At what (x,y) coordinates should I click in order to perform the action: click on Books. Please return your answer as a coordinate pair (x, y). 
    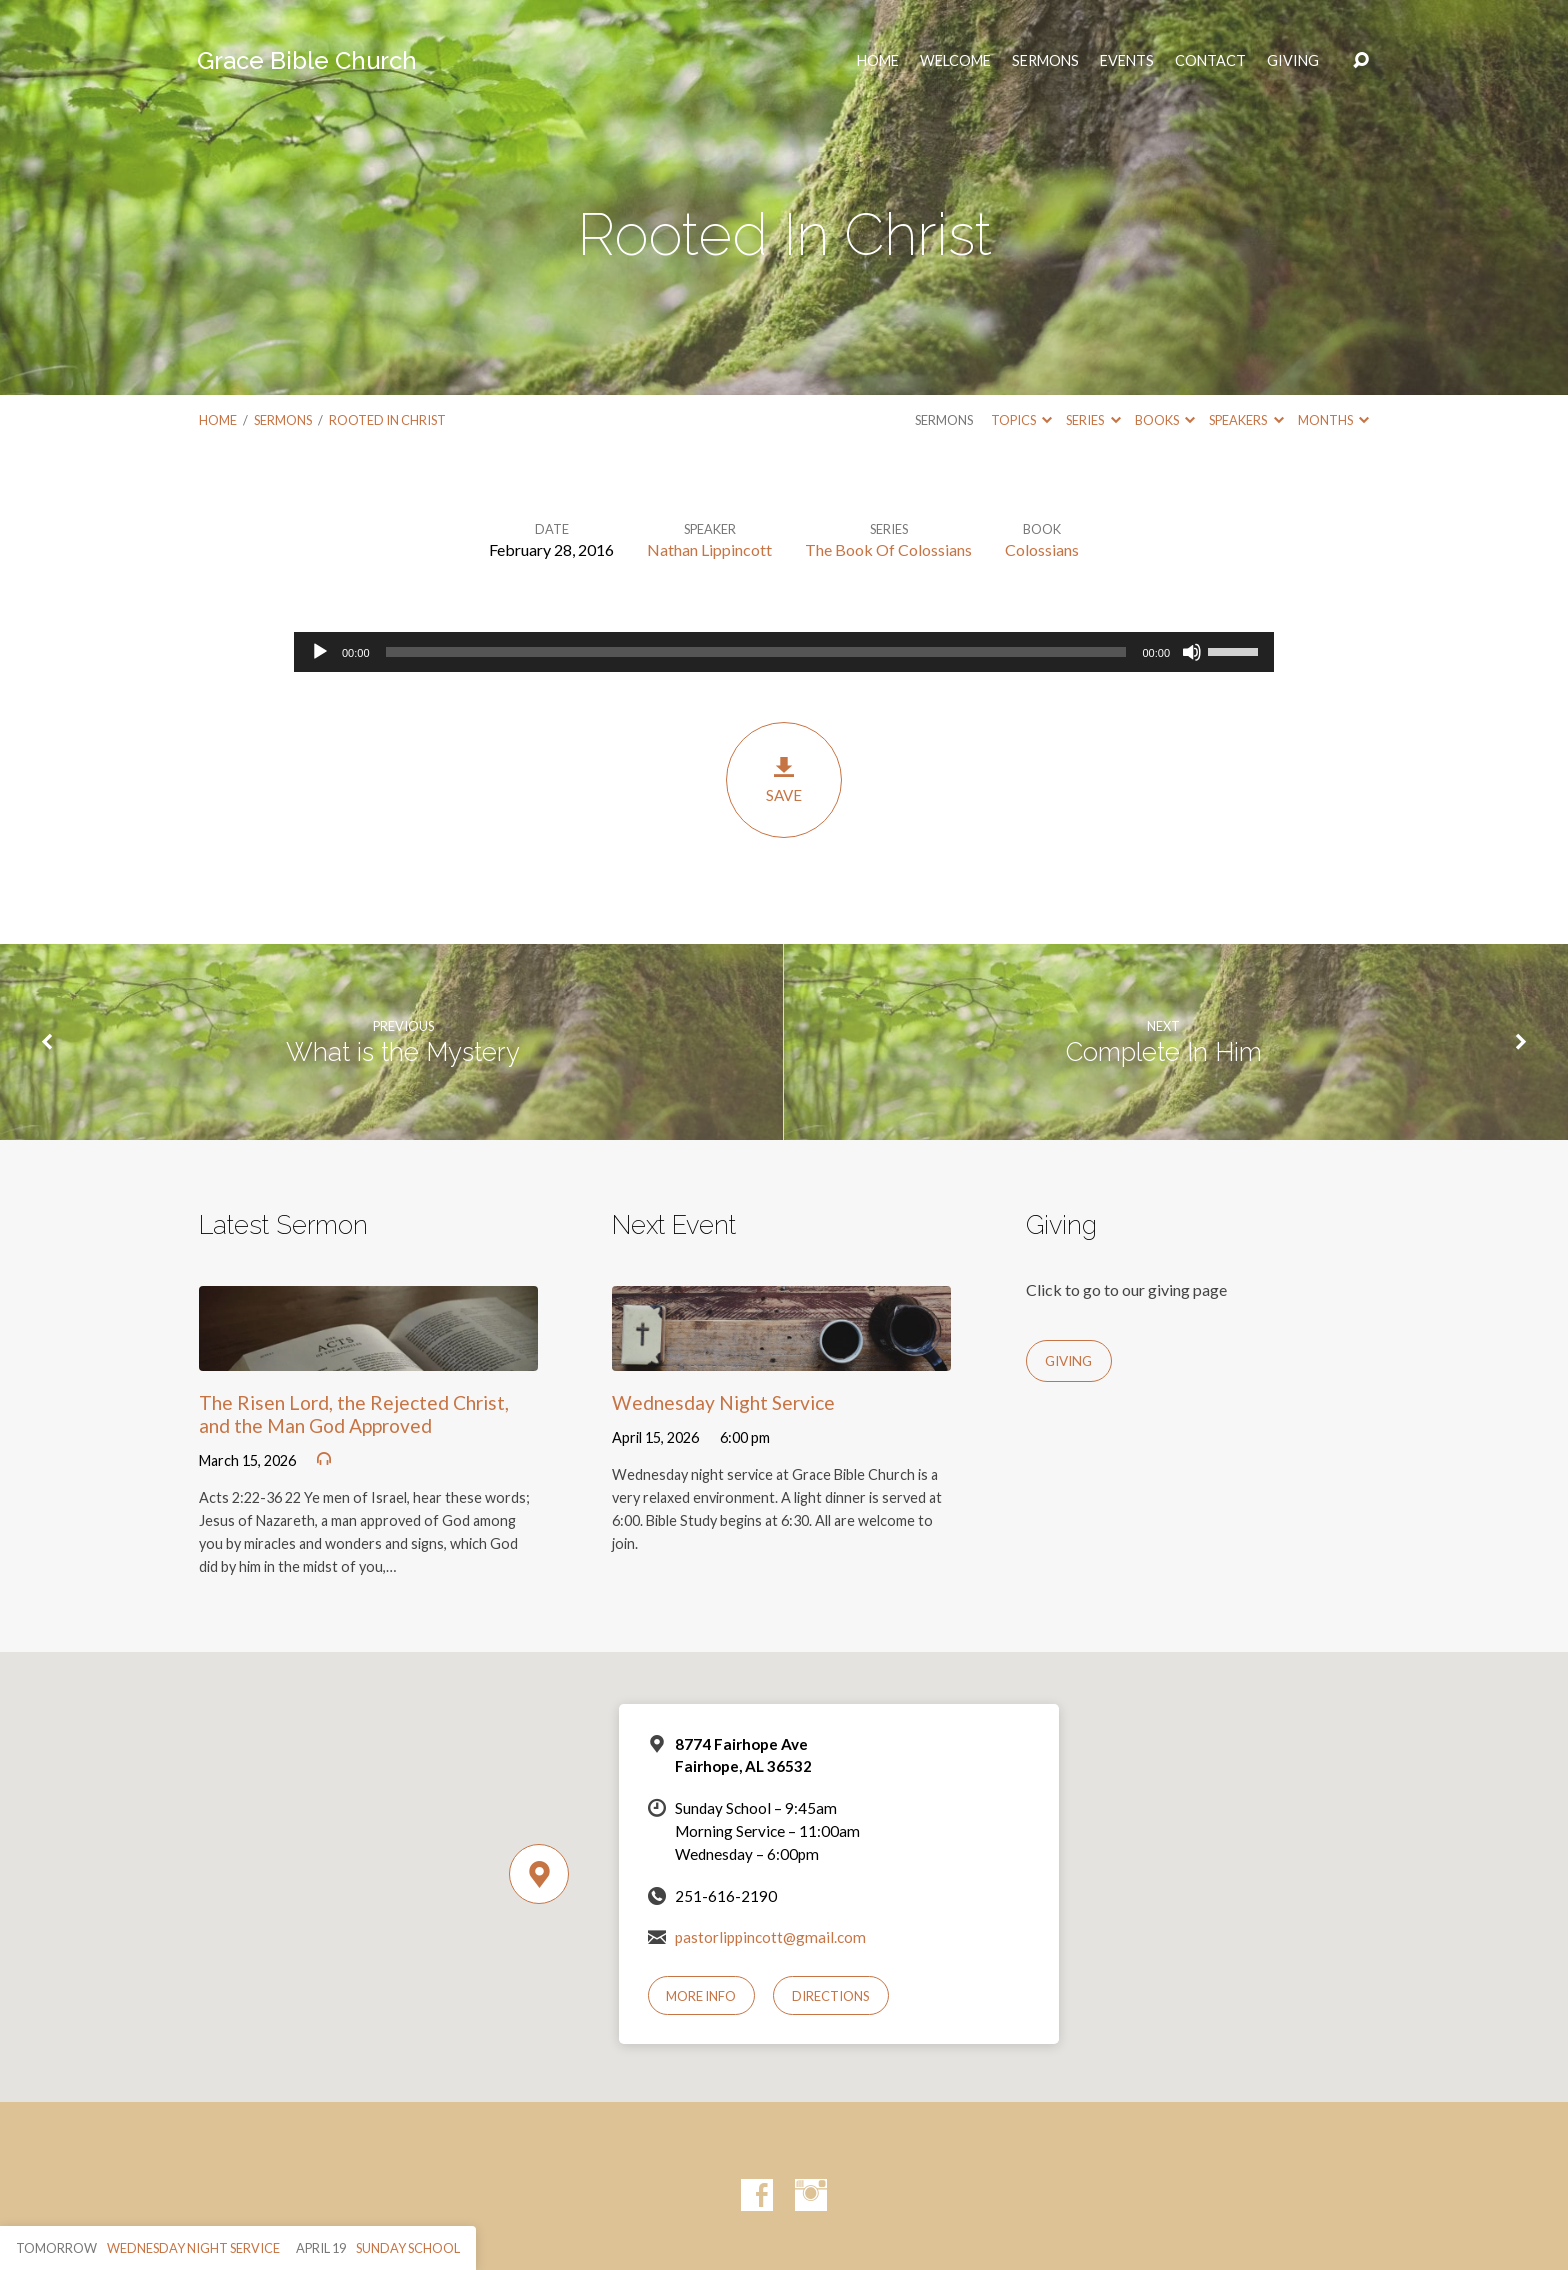
    Looking at the image, I should click on (1165, 420).